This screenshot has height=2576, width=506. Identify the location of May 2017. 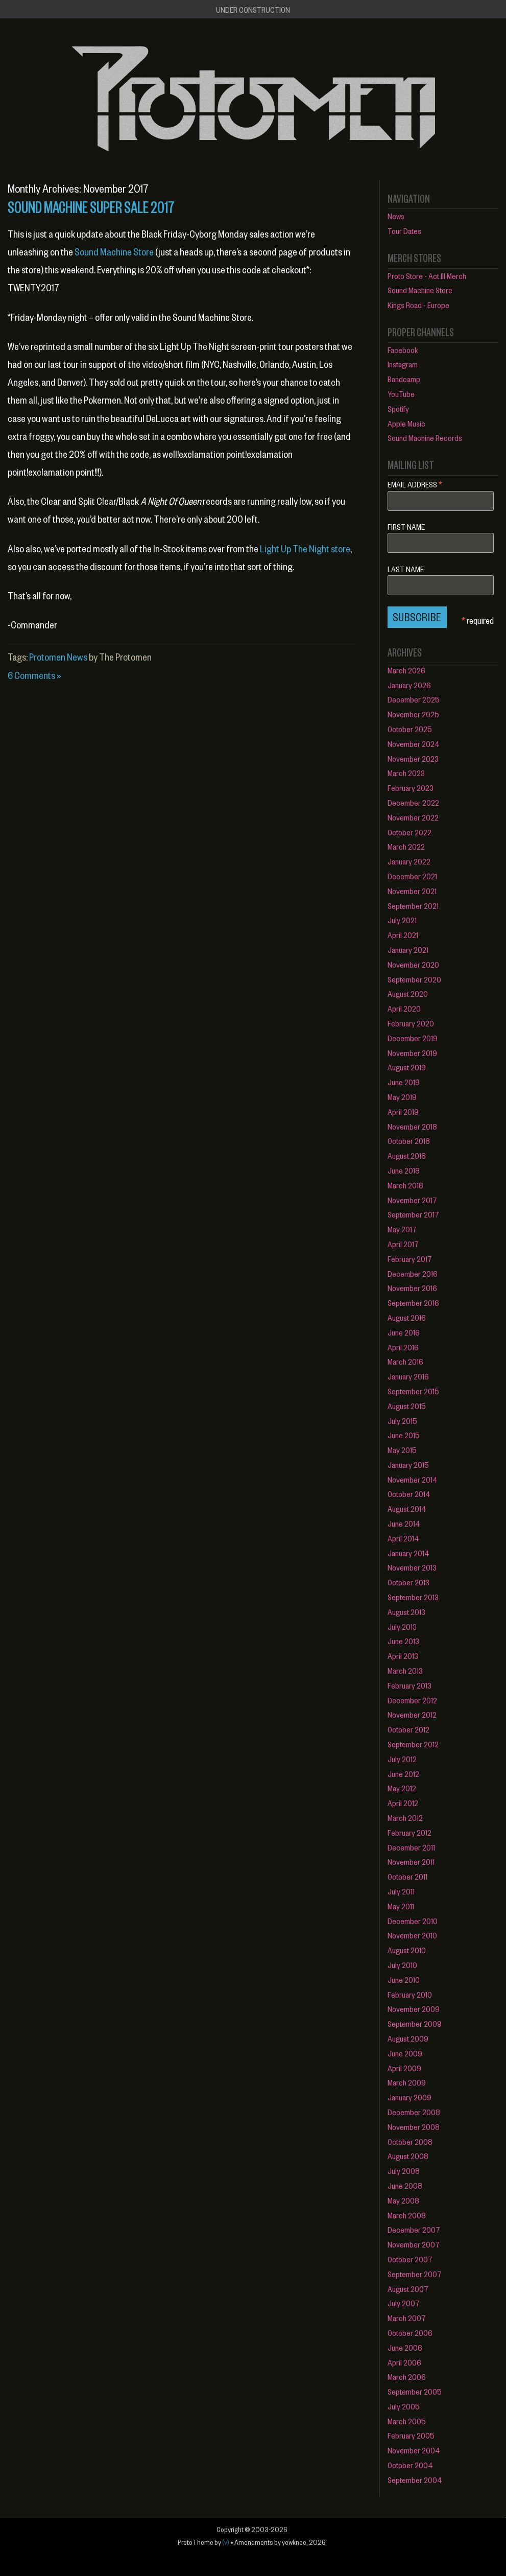
(402, 1229).